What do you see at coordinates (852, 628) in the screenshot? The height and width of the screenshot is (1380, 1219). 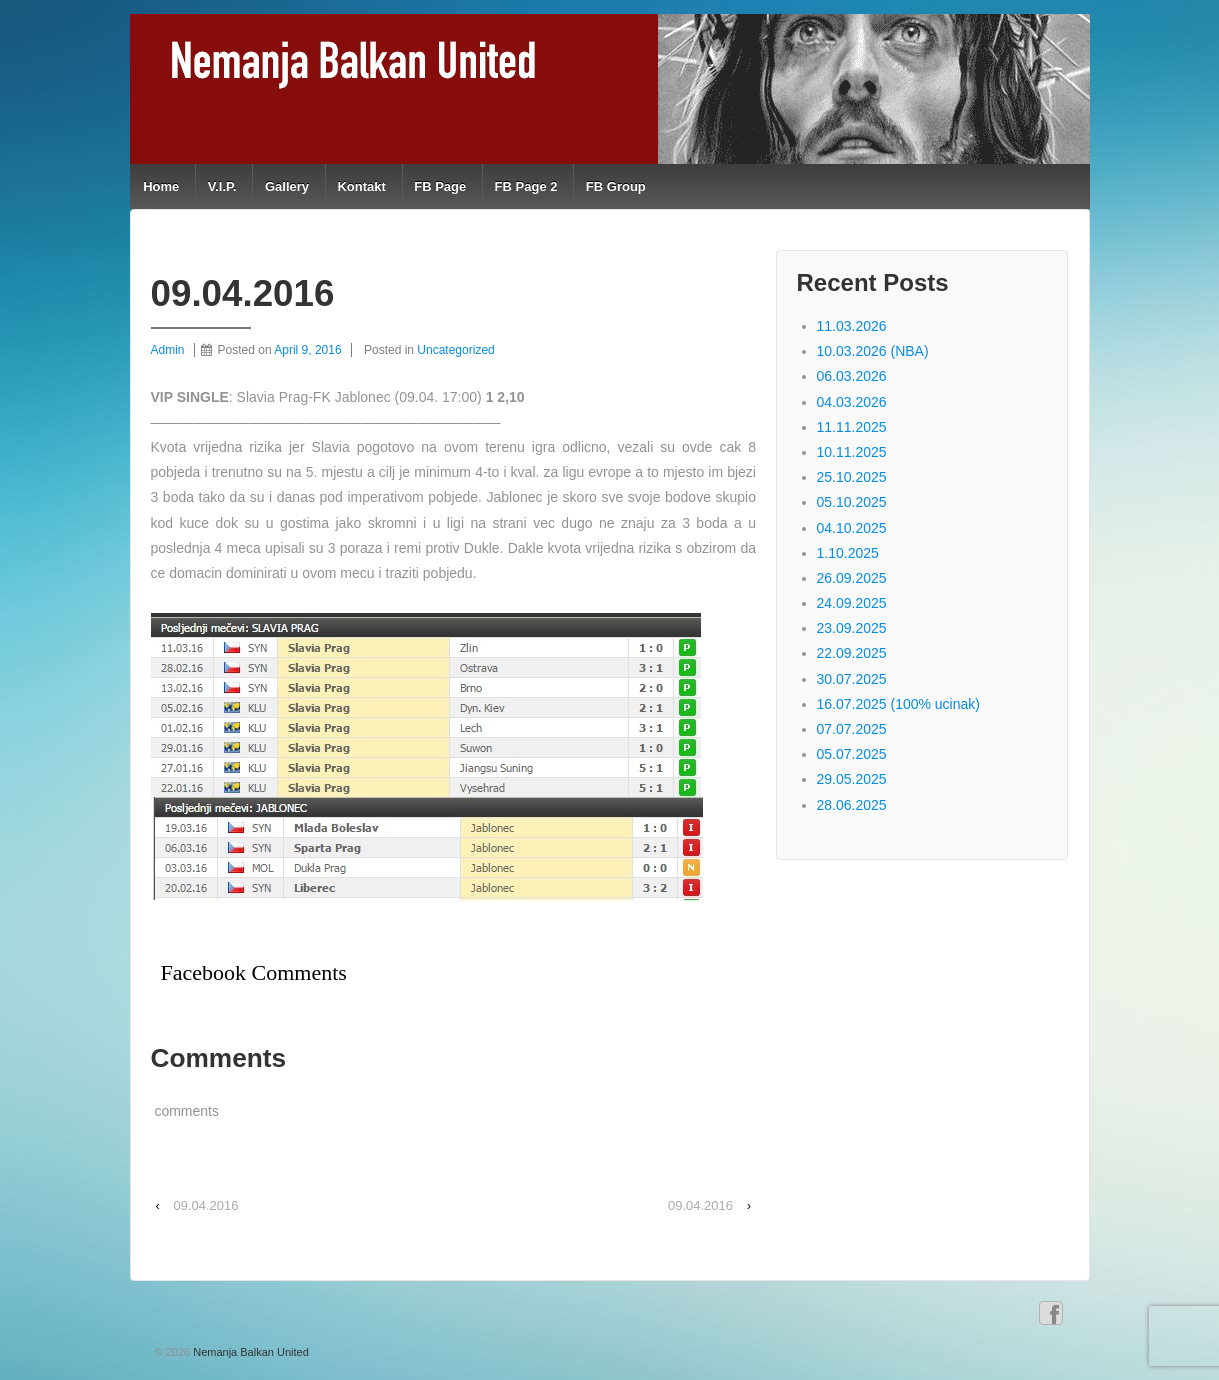 I see `23.09.2025` at bounding box center [852, 628].